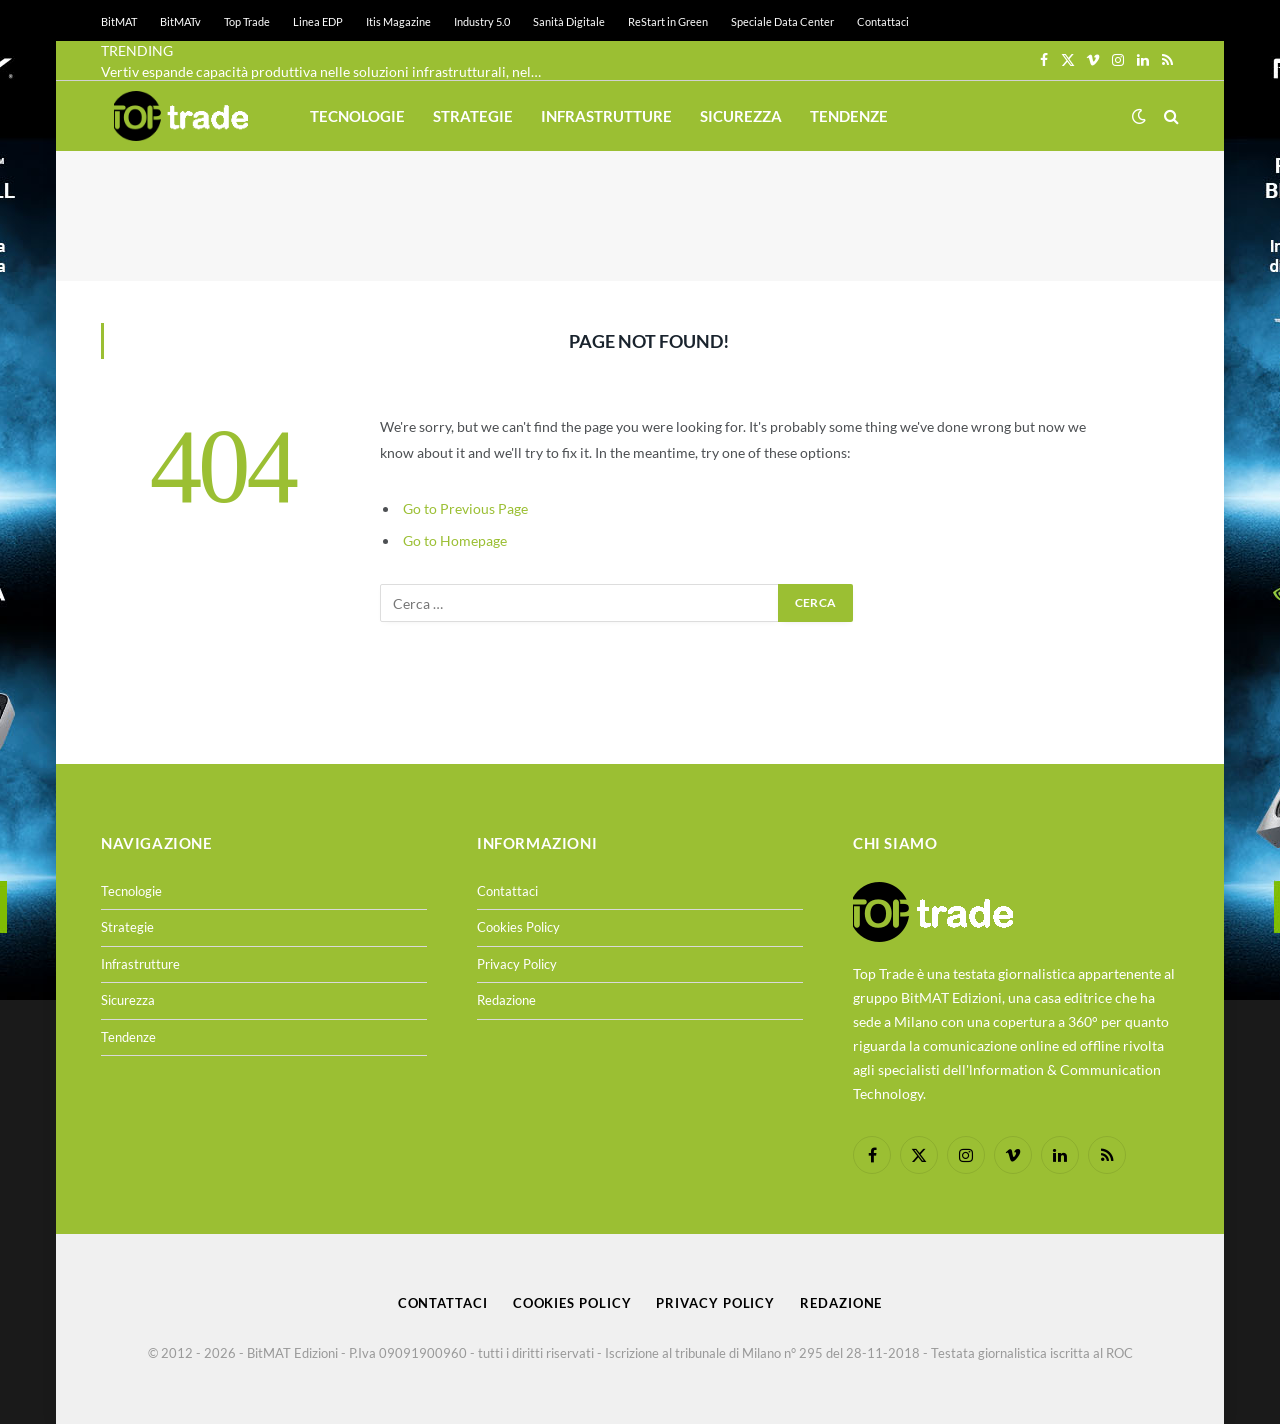 This screenshot has width=1280, height=1424. What do you see at coordinates (318, 21) in the screenshot?
I see `Linea EDP` at bounding box center [318, 21].